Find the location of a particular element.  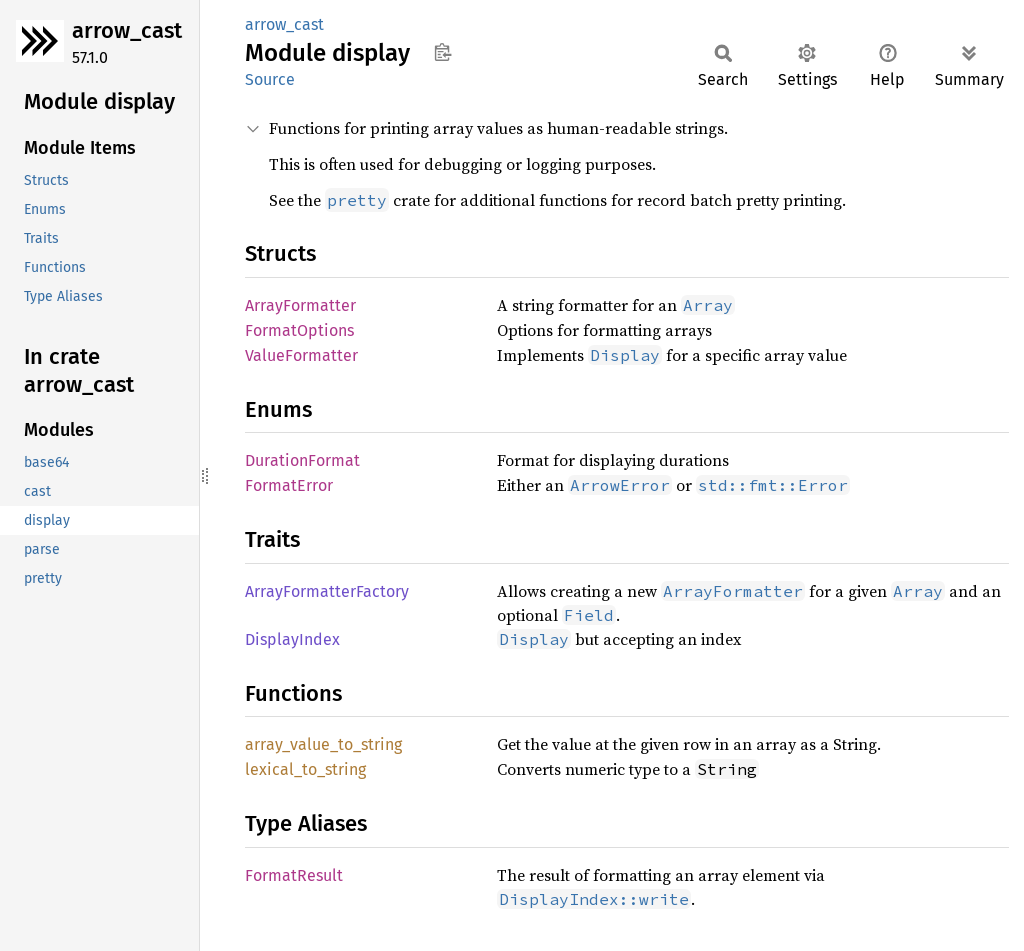

Source is located at coordinates (270, 79).